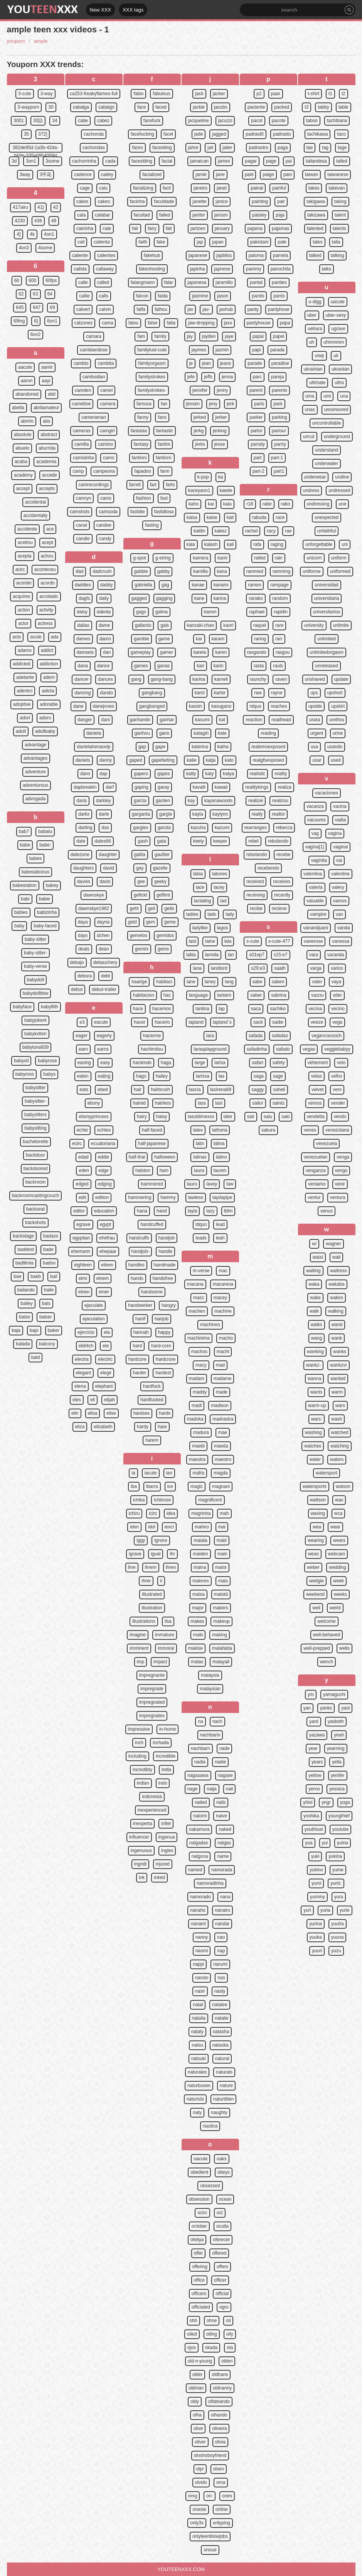 This screenshot has width=362, height=2576. I want to click on madura, so click(201, 1432).